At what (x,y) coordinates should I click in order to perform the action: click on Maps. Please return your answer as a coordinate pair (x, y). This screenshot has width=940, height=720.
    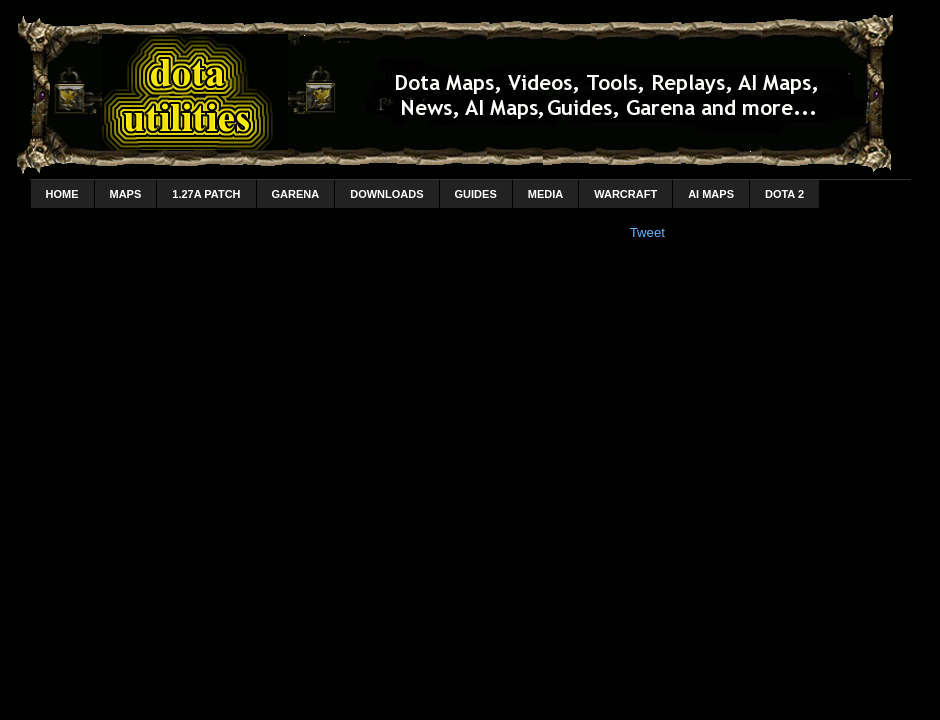
    Looking at the image, I should click on (126, 194).